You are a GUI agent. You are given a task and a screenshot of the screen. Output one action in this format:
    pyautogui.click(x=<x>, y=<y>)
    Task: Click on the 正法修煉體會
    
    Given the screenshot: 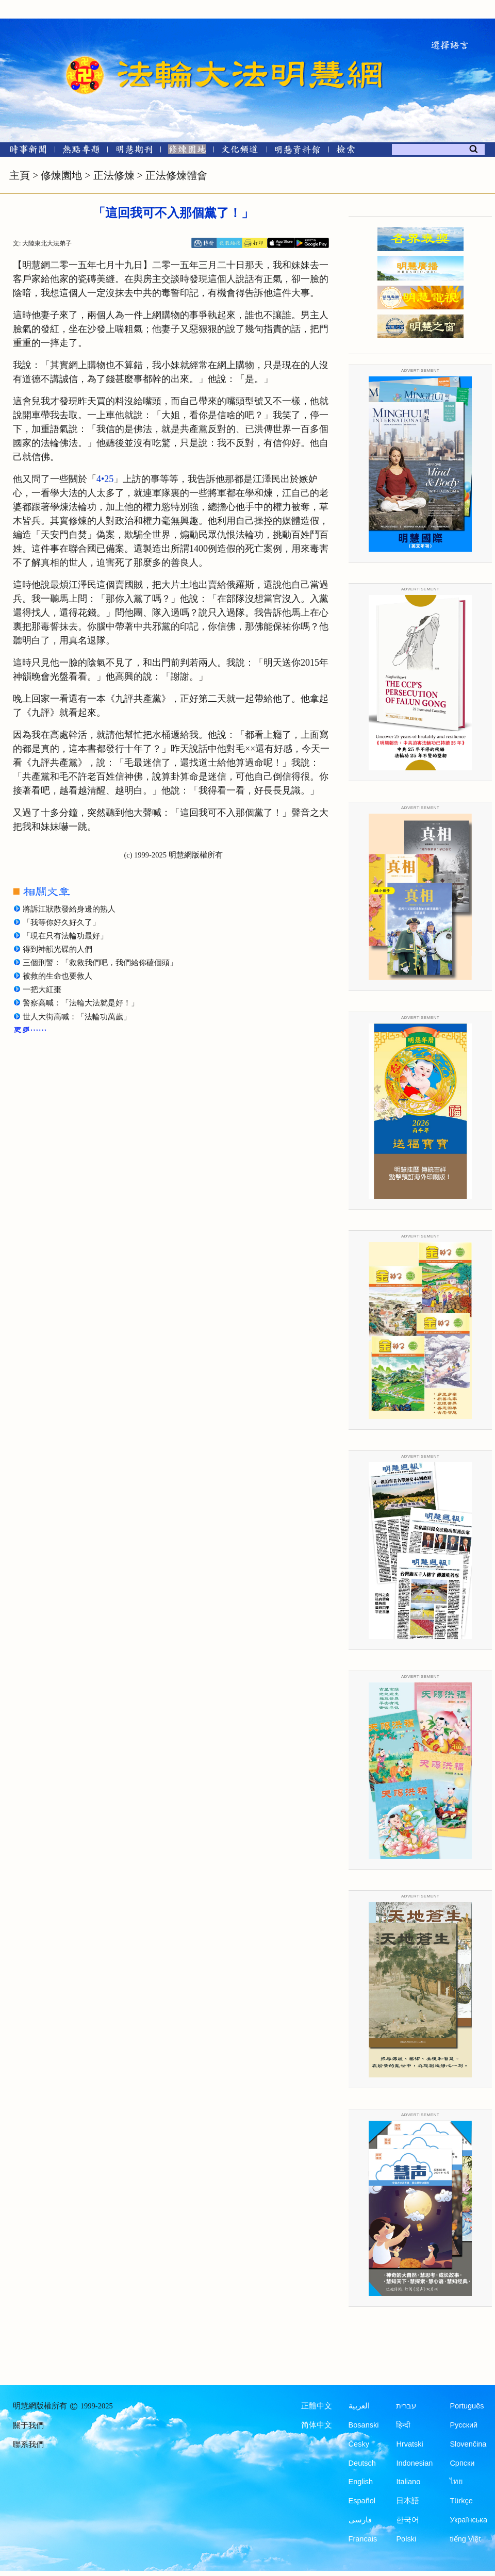 What is the action you would take?
    pyautogui.click(x=176, y=175)
    